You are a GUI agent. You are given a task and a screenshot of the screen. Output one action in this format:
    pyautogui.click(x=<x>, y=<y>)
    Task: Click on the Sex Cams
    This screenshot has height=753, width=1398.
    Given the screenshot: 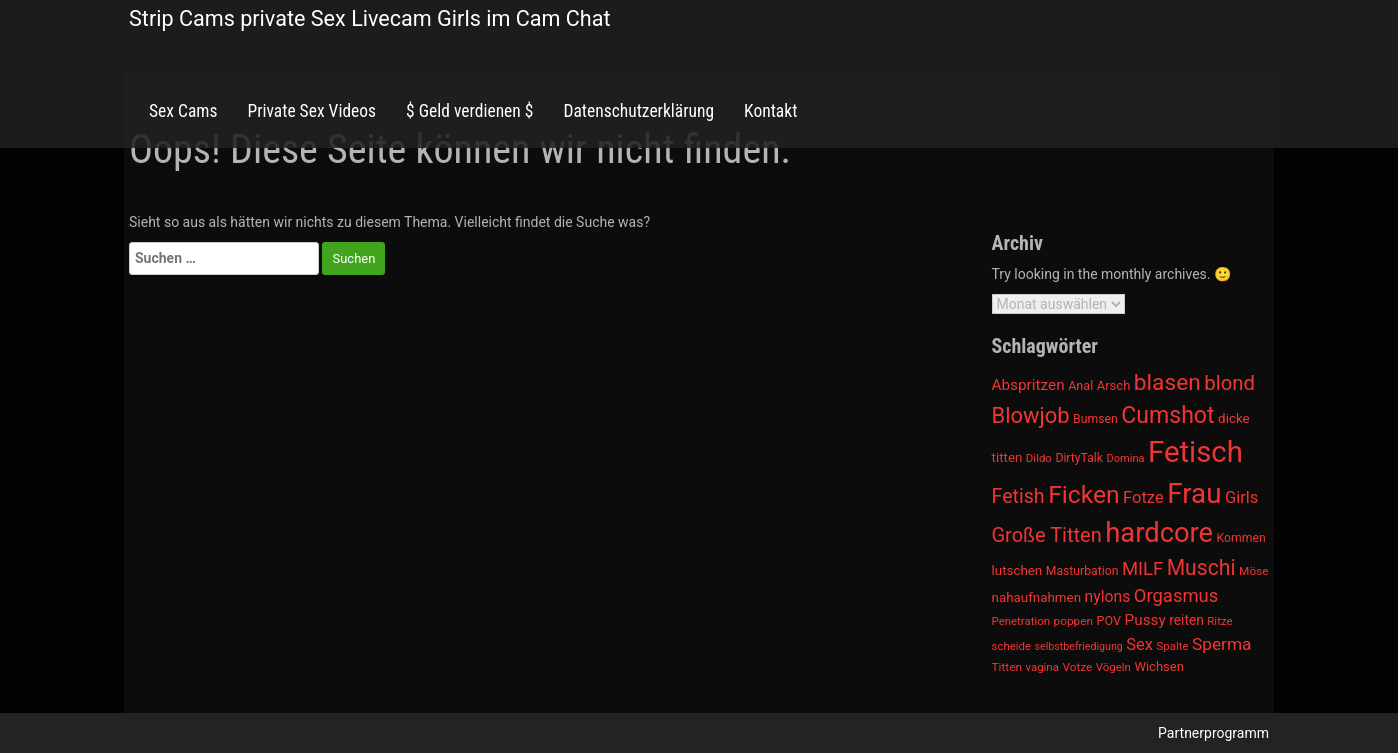 What is the action you would take?
    pyautogui.click(x=183, y=111)
    